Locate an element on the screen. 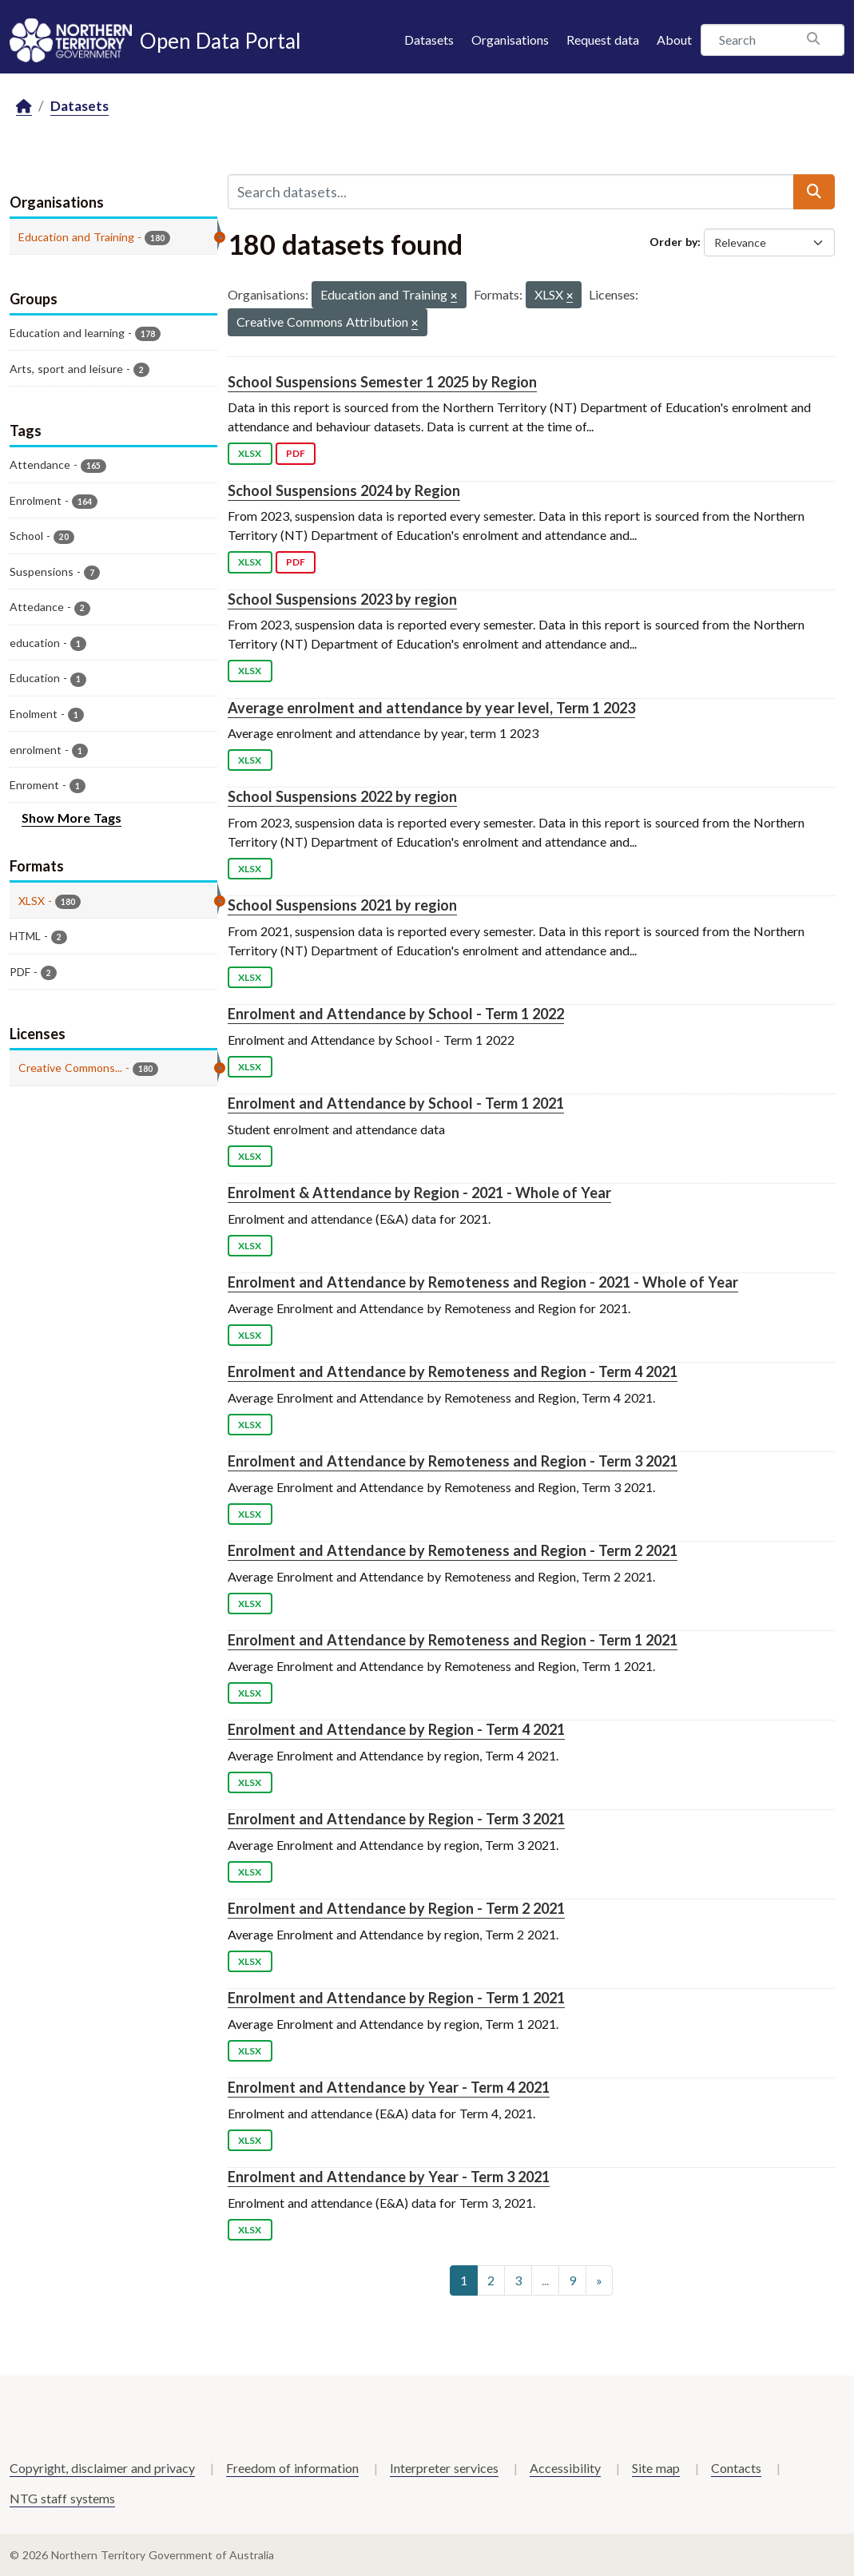 This screenshot has width=854, height=2576. [Home] is located at coordinates (24, 106).